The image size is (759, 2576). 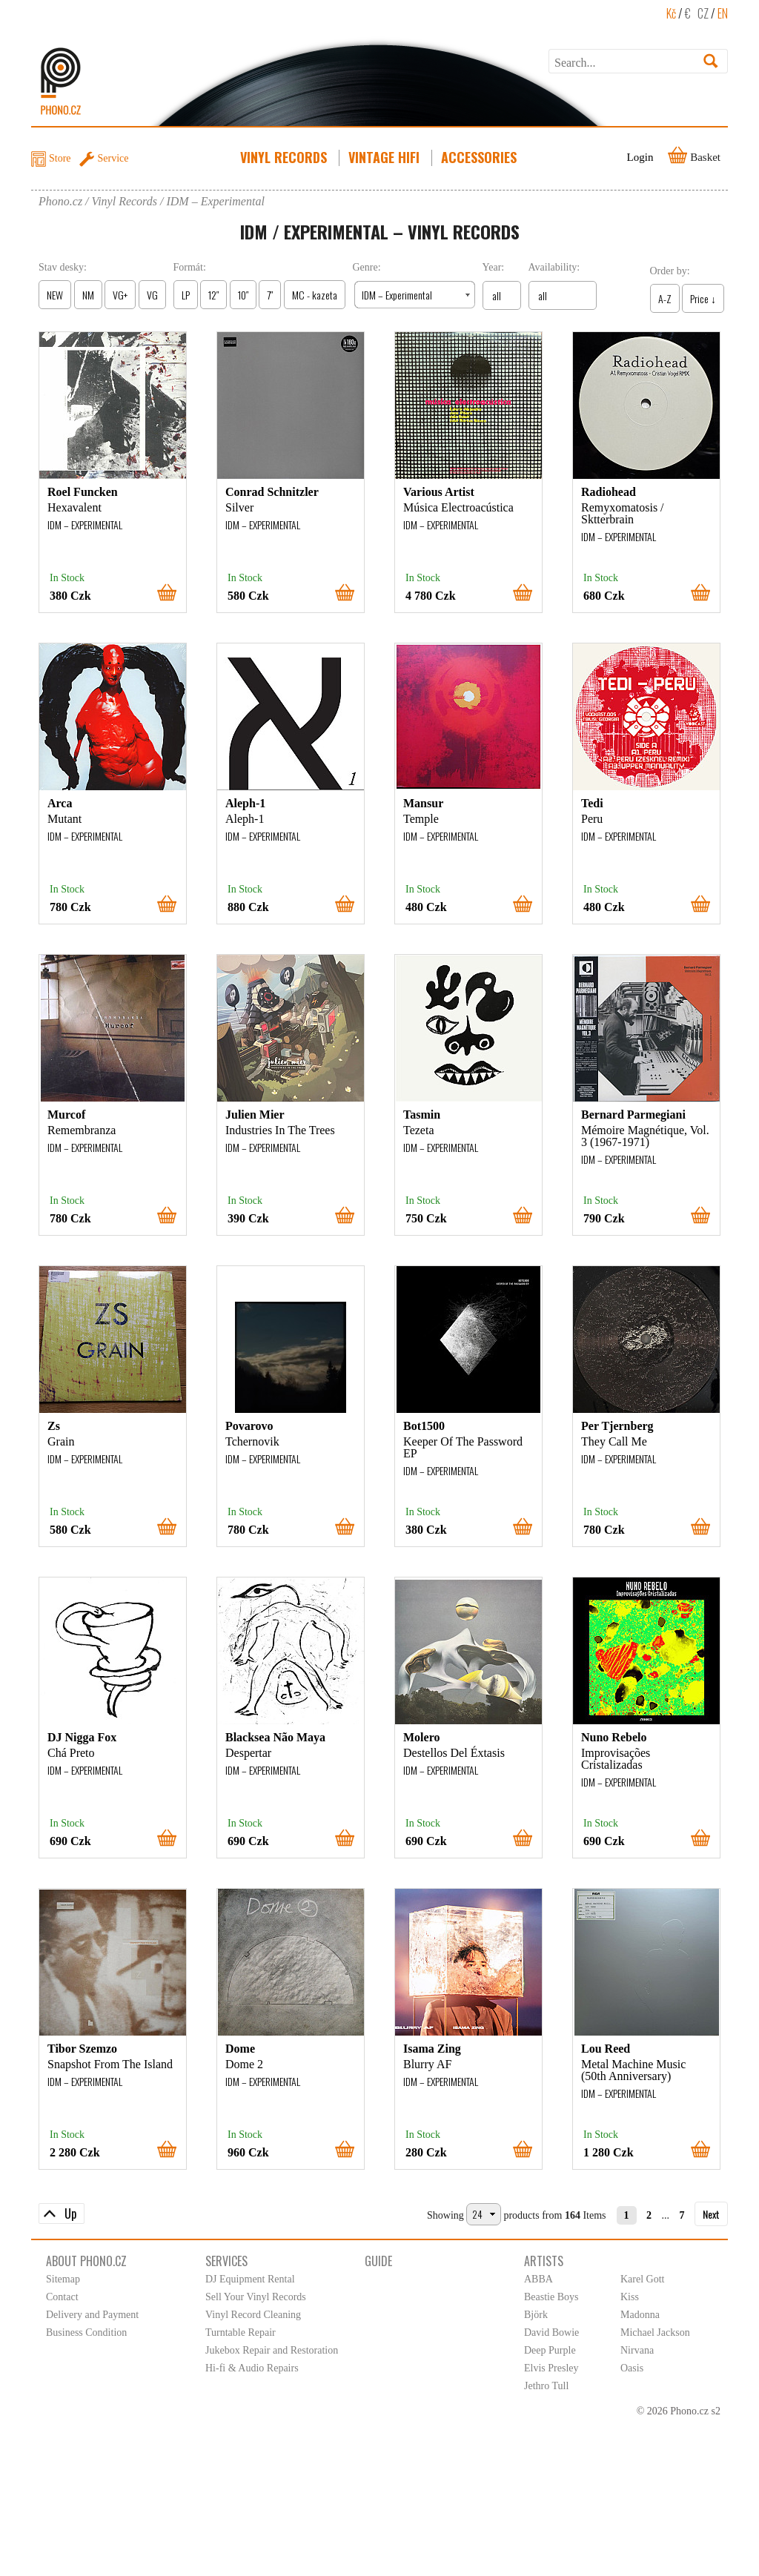 What do you see at coordinates (703, 298) in the screenshot?
I see `Price ↓` at bounding box center [703, 298].